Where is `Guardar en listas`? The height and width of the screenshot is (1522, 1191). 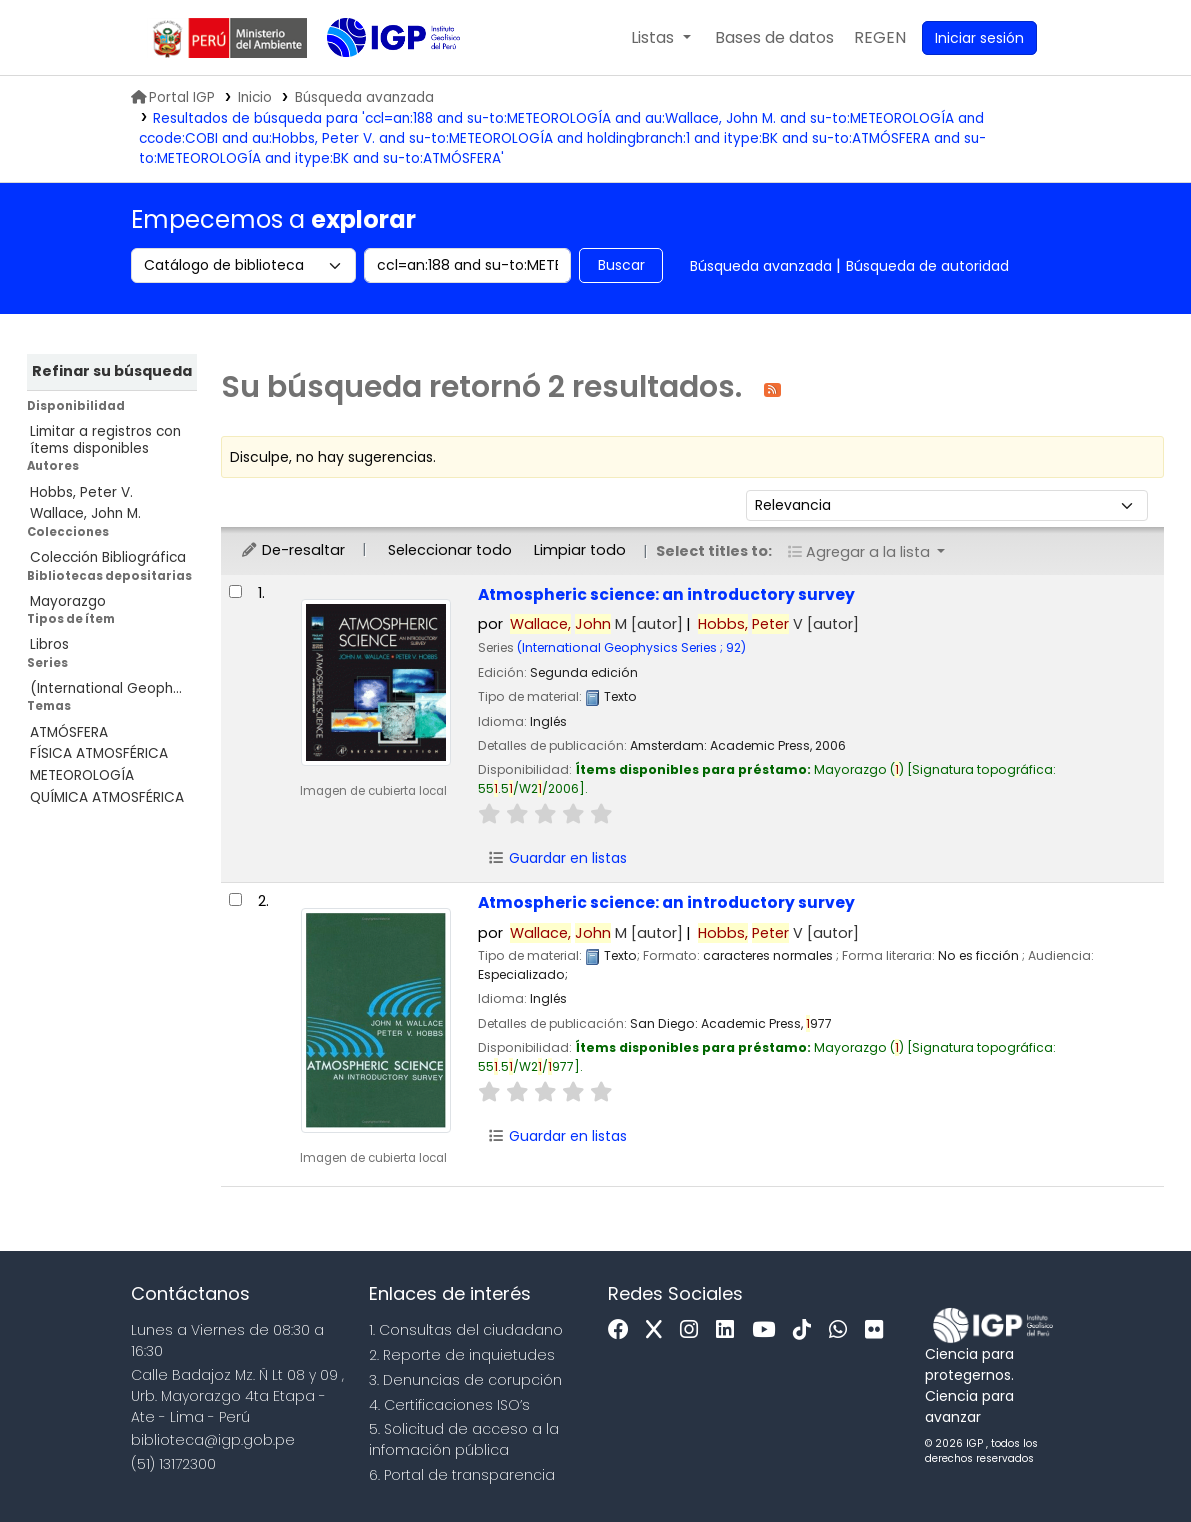 Guardar en listas is located at coordinates (557, 858).